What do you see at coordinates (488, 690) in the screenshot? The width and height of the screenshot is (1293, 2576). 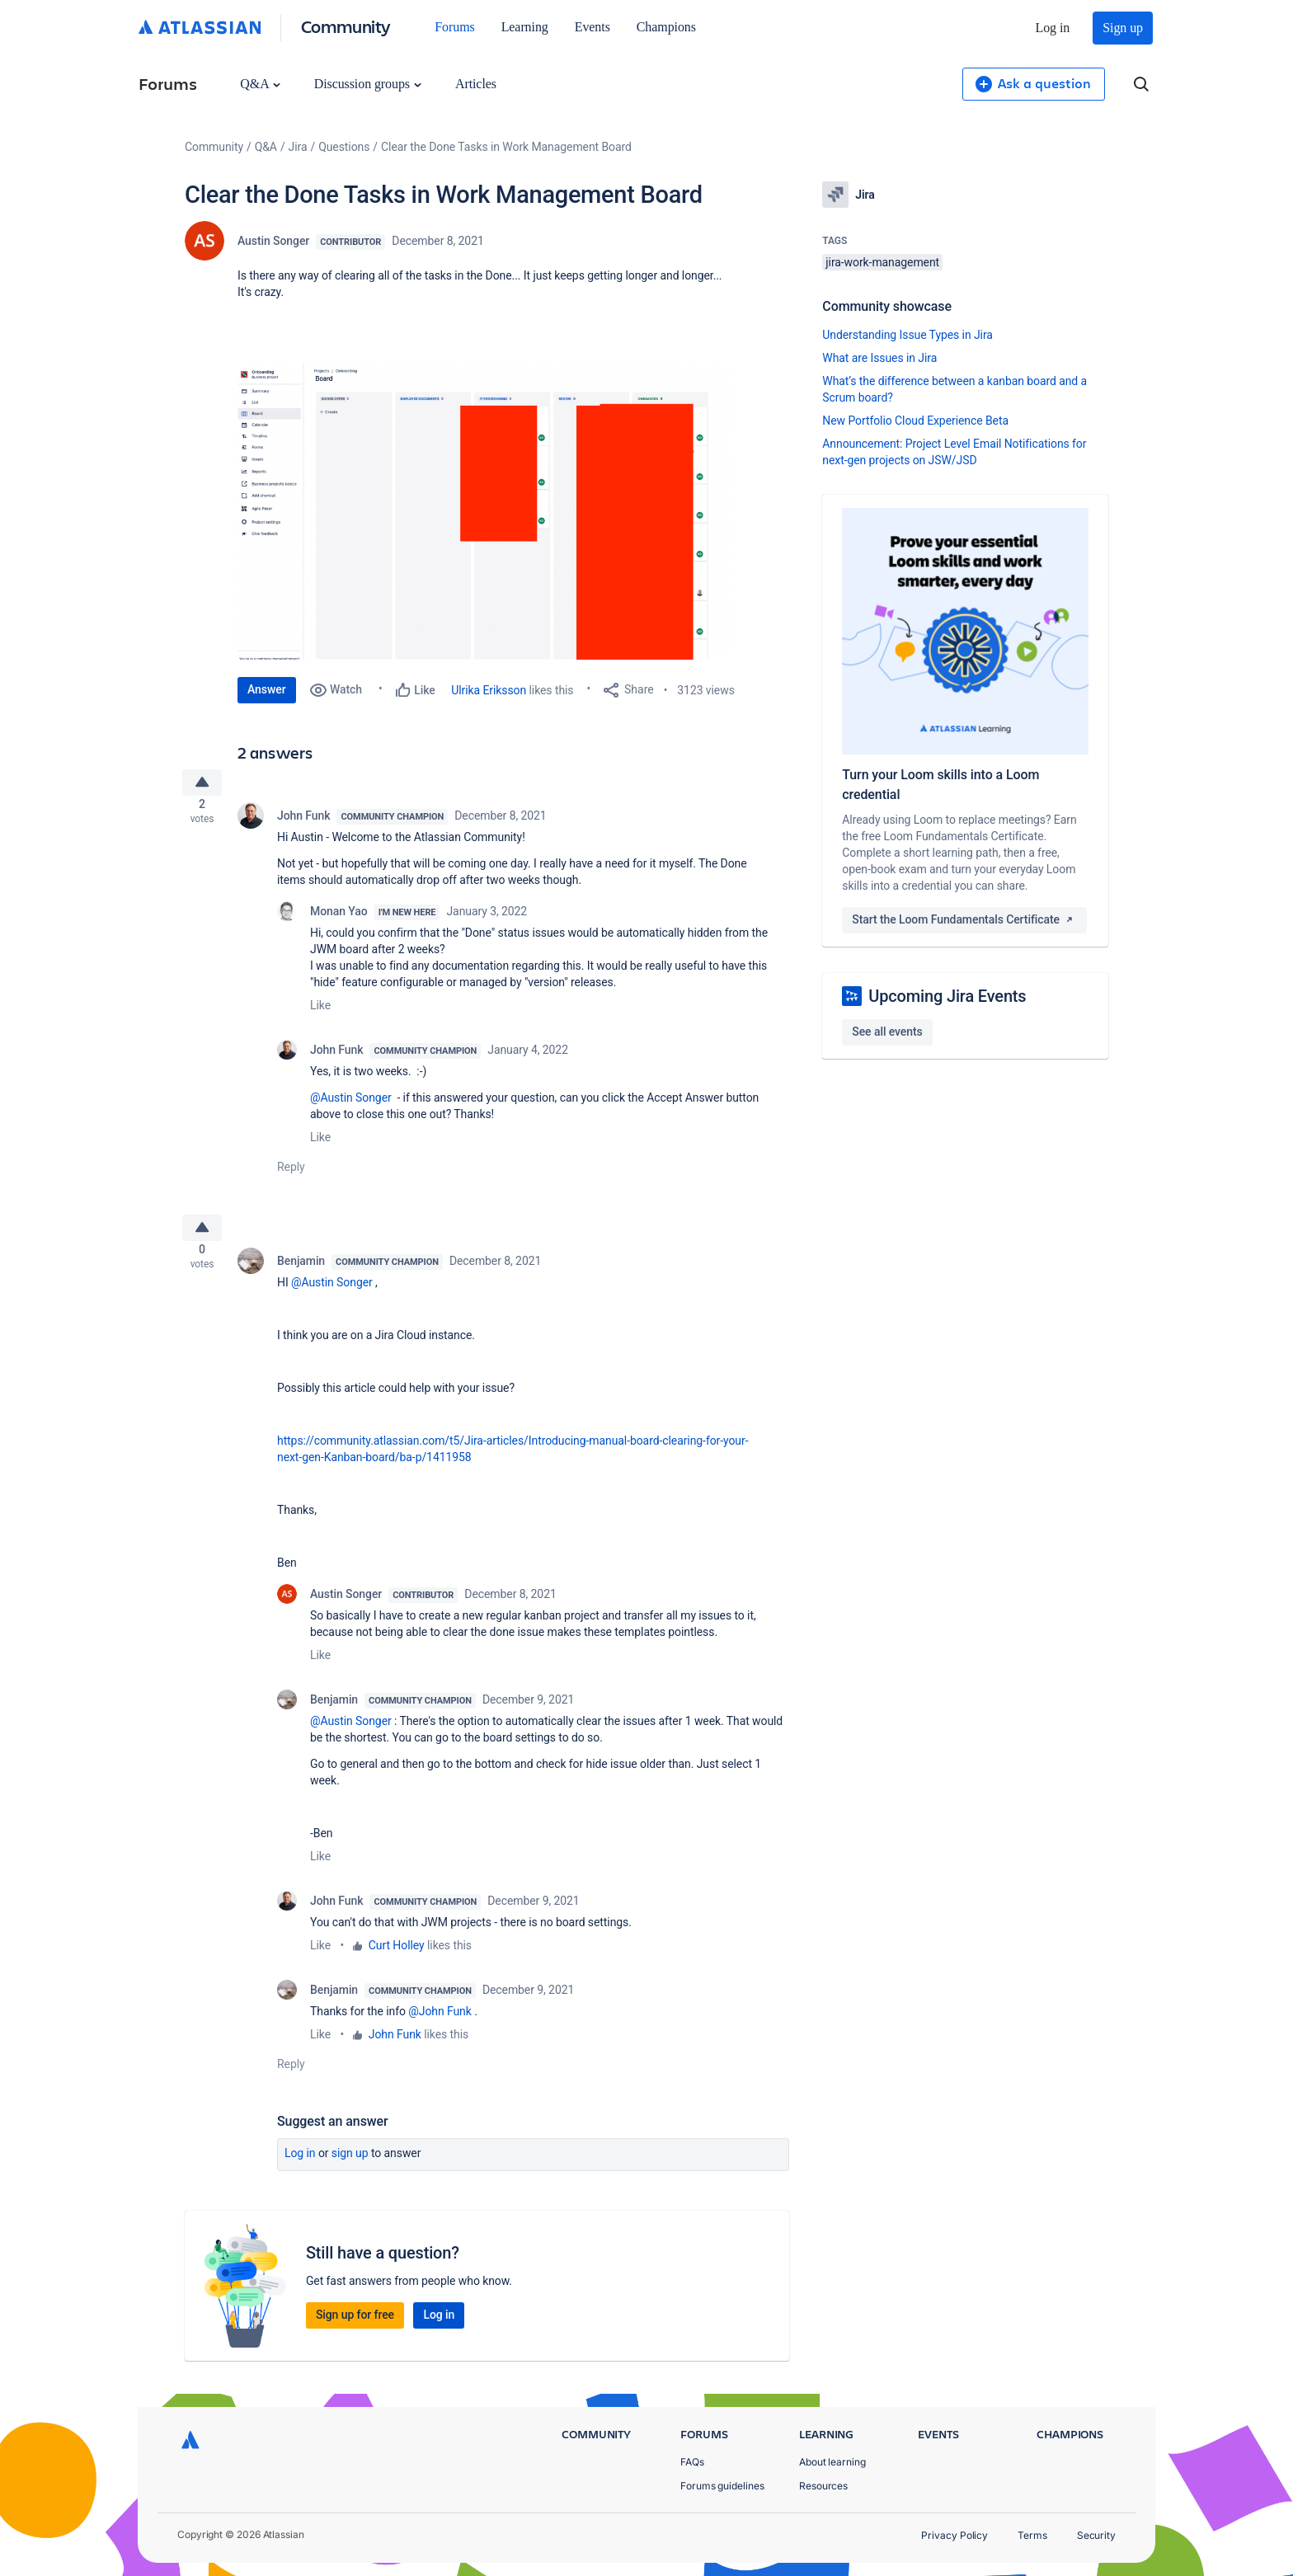 I see `Ulrika Eriksson` at bounding box center [488, 690].